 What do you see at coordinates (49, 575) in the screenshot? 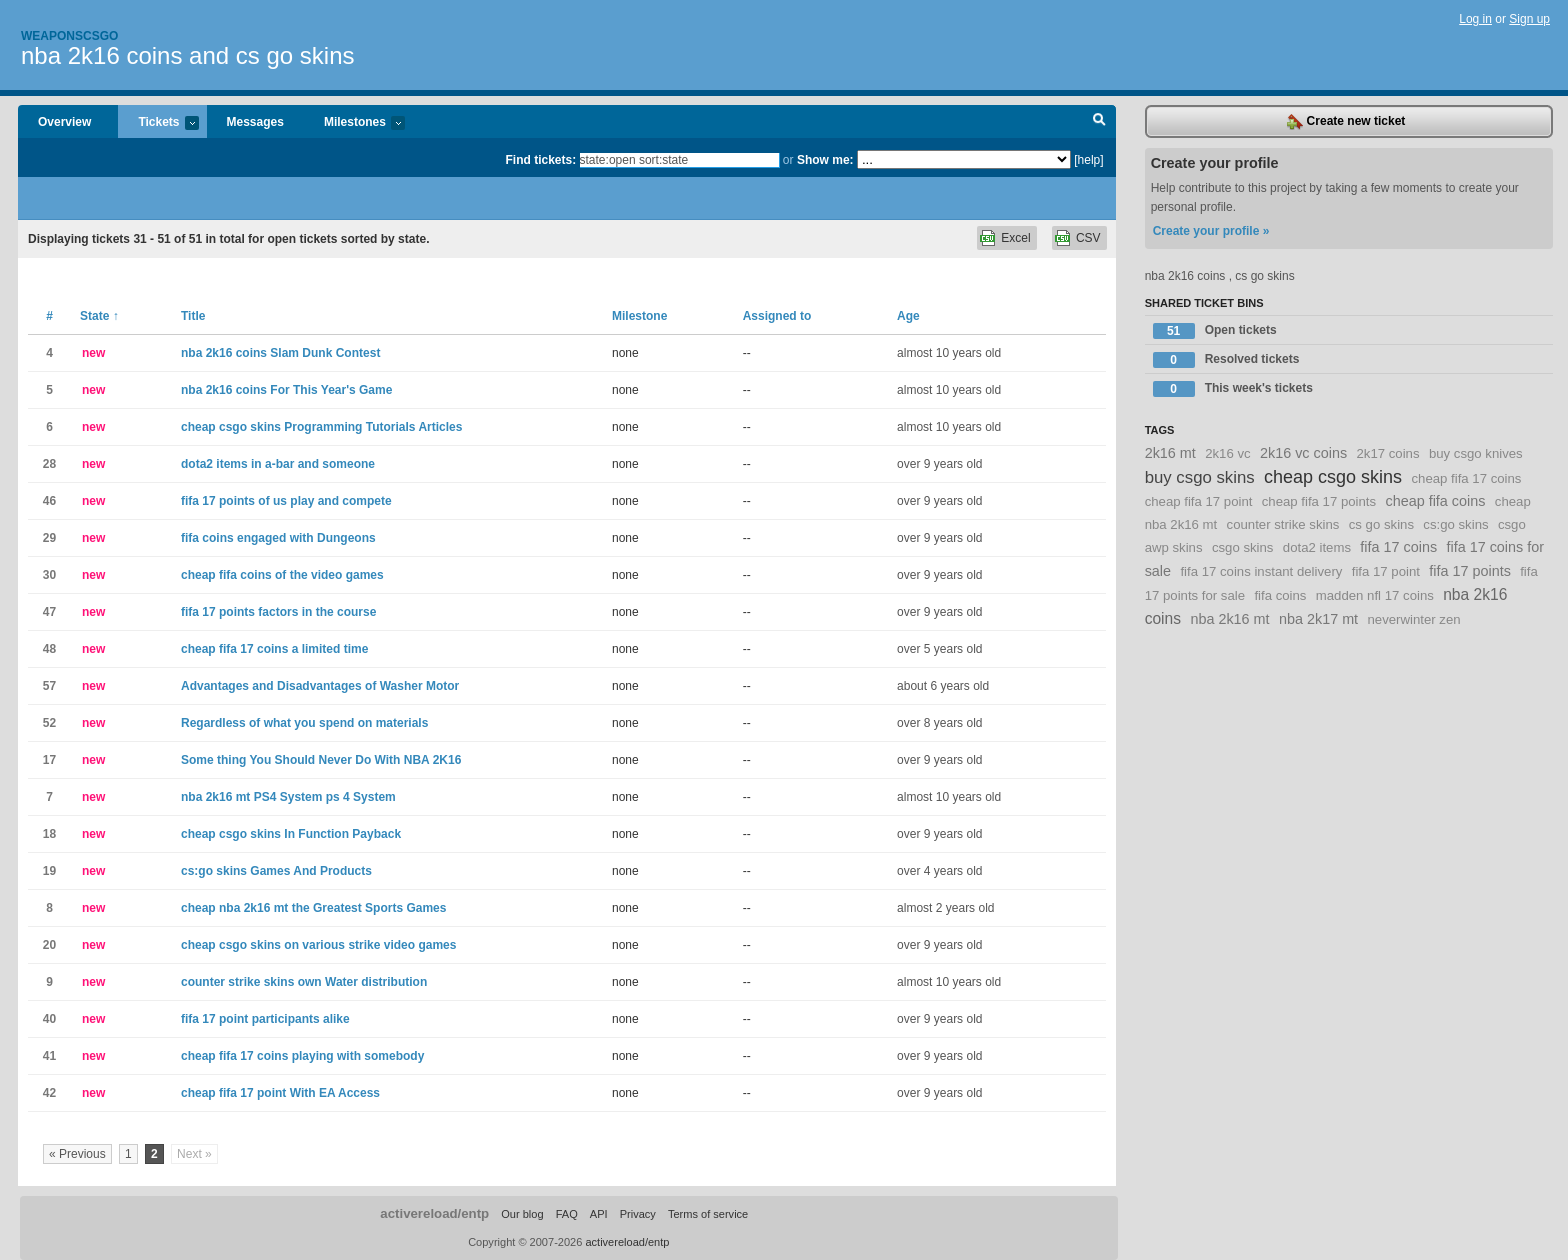
I see `30` at bounding box center [49, 575].